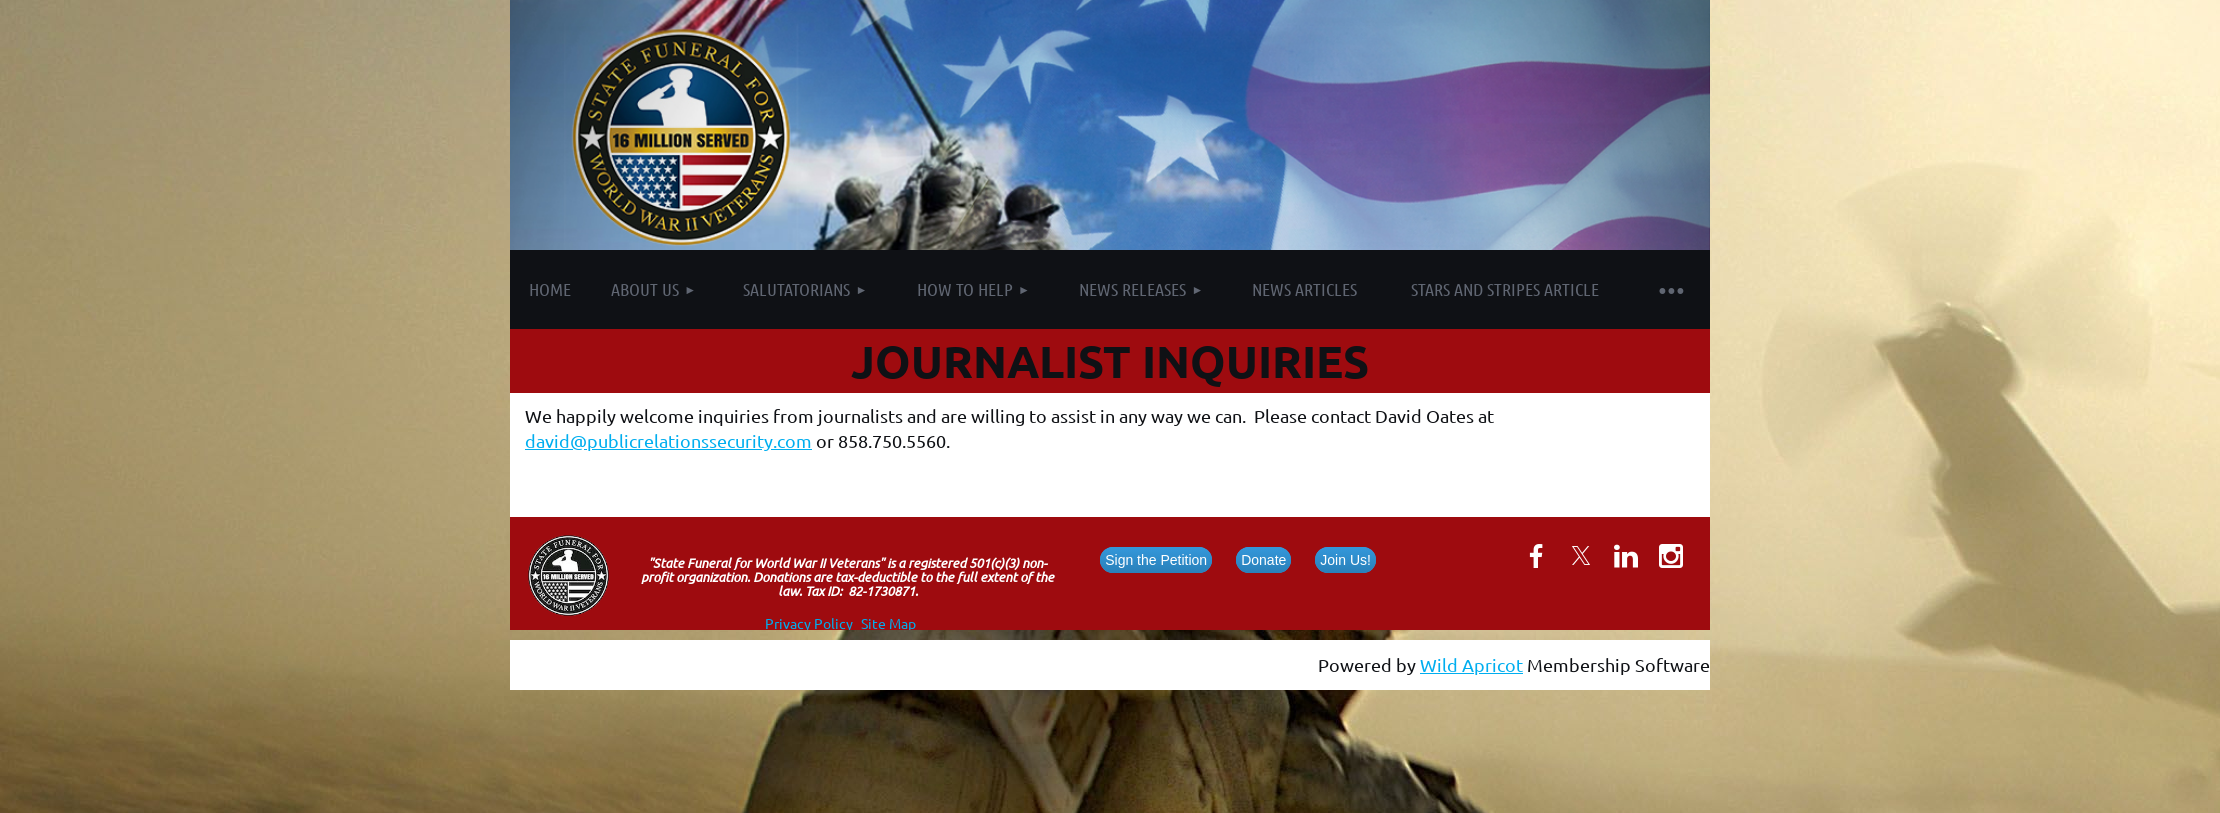 This screenshot has width=2220, height=813. Describe the element at coordinates (1263, 560) in the screenshot. I see `Donate` at that location.